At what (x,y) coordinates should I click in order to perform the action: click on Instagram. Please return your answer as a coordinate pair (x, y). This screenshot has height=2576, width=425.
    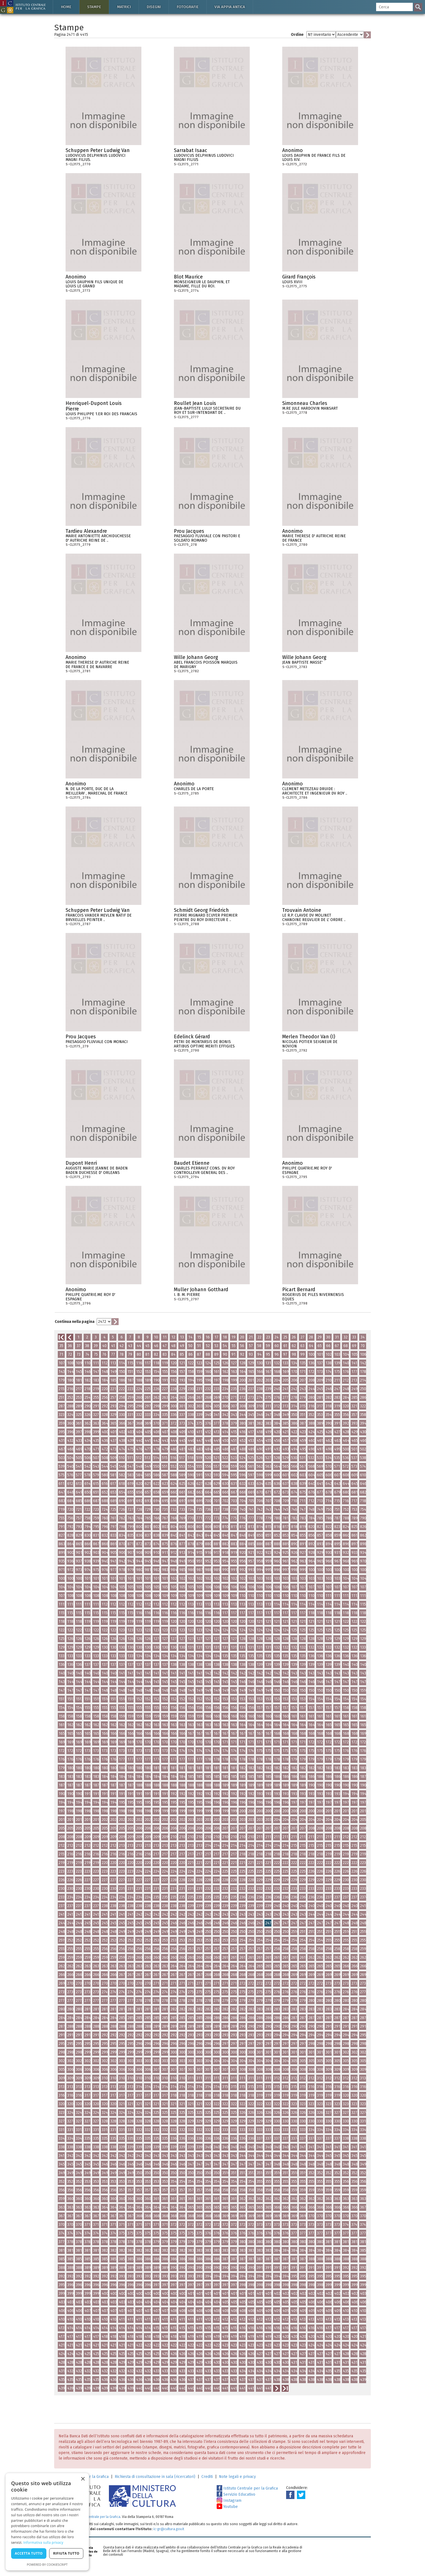
    Looking at the image, I should click on (229, 2500).